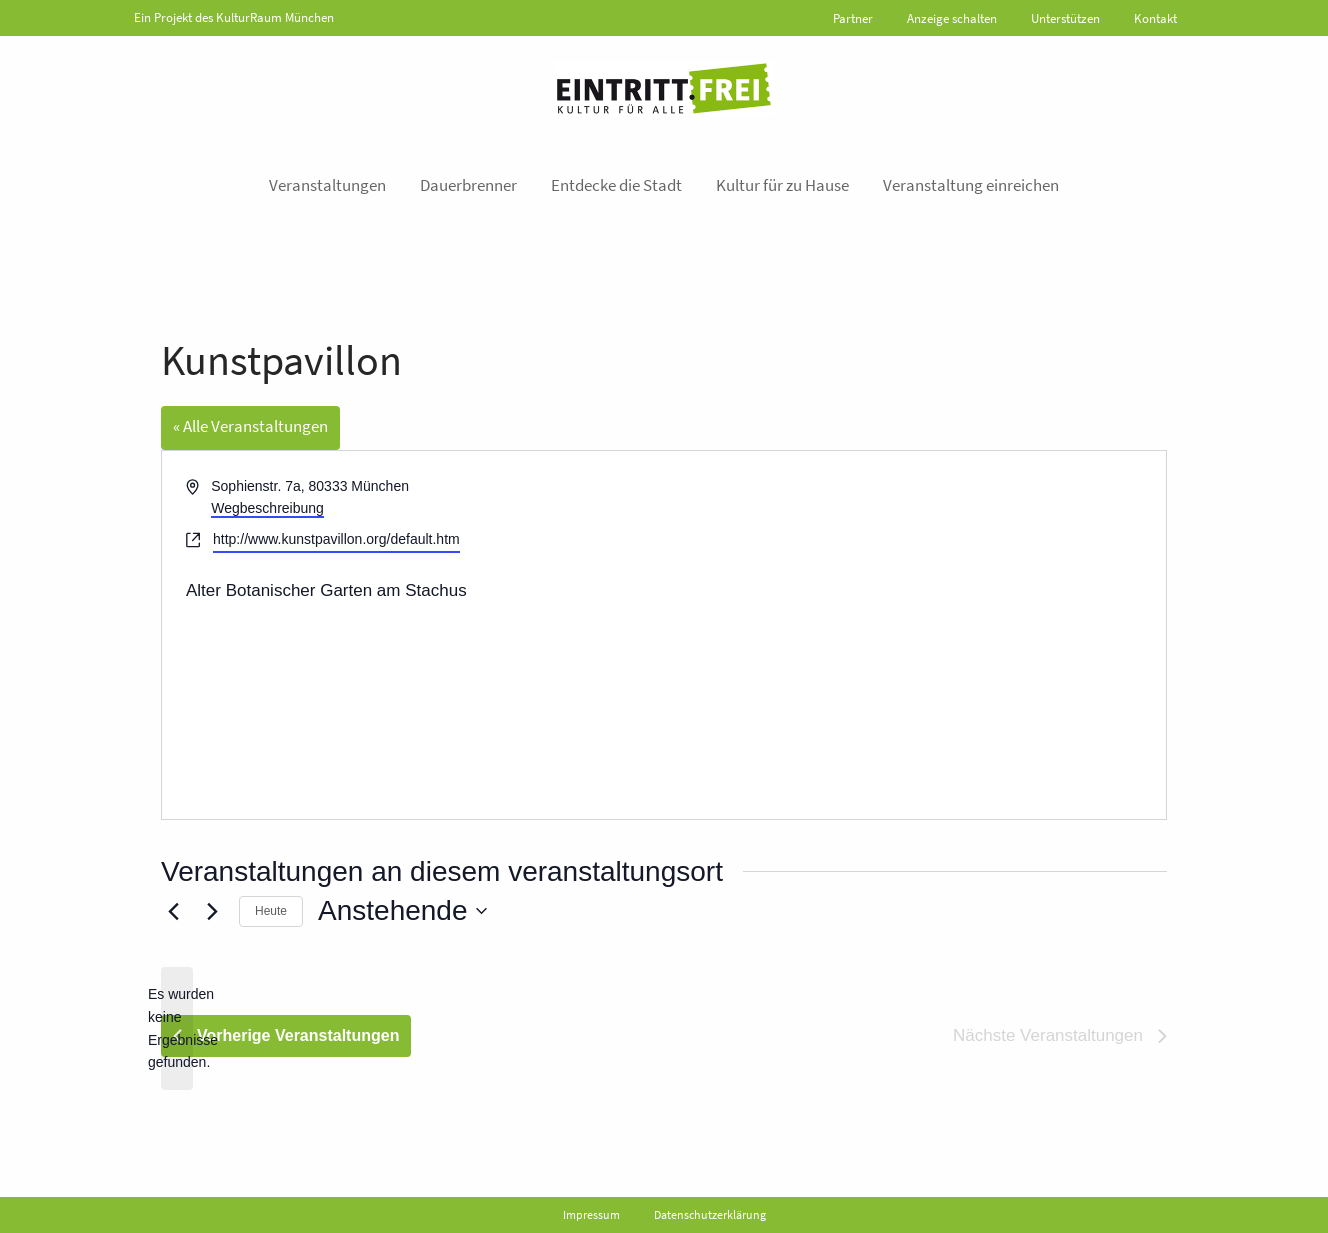  What do you see at coordinates (971, 185) in the screenshot?
I see `Veranstaltung einreichen` at bounding box center [971, 185].